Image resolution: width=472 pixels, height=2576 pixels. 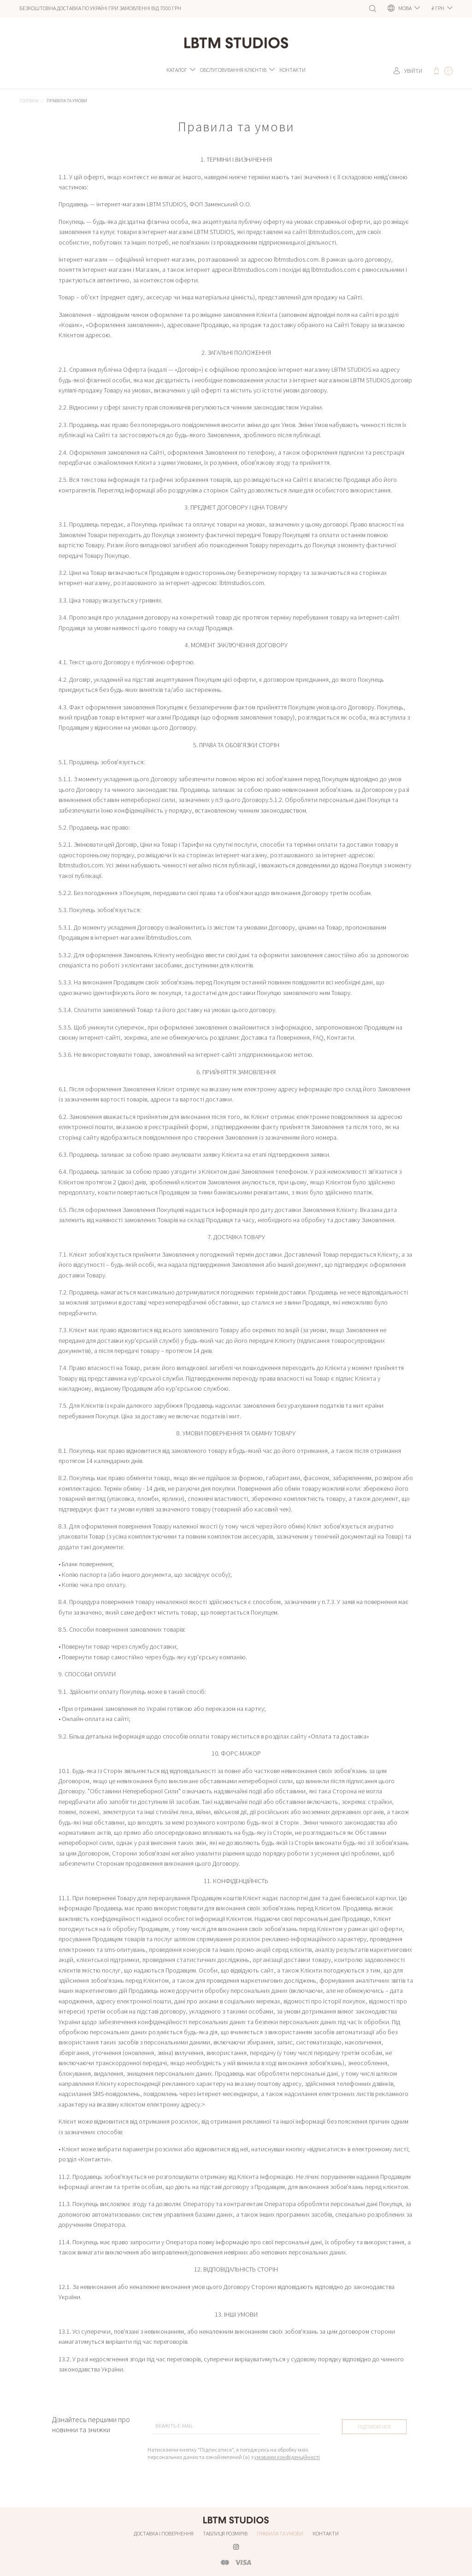 What do you see at coordinates (164, 2533) in the screenshot?
I see `Доставка і повернення` at bounding box center [164, 2533].